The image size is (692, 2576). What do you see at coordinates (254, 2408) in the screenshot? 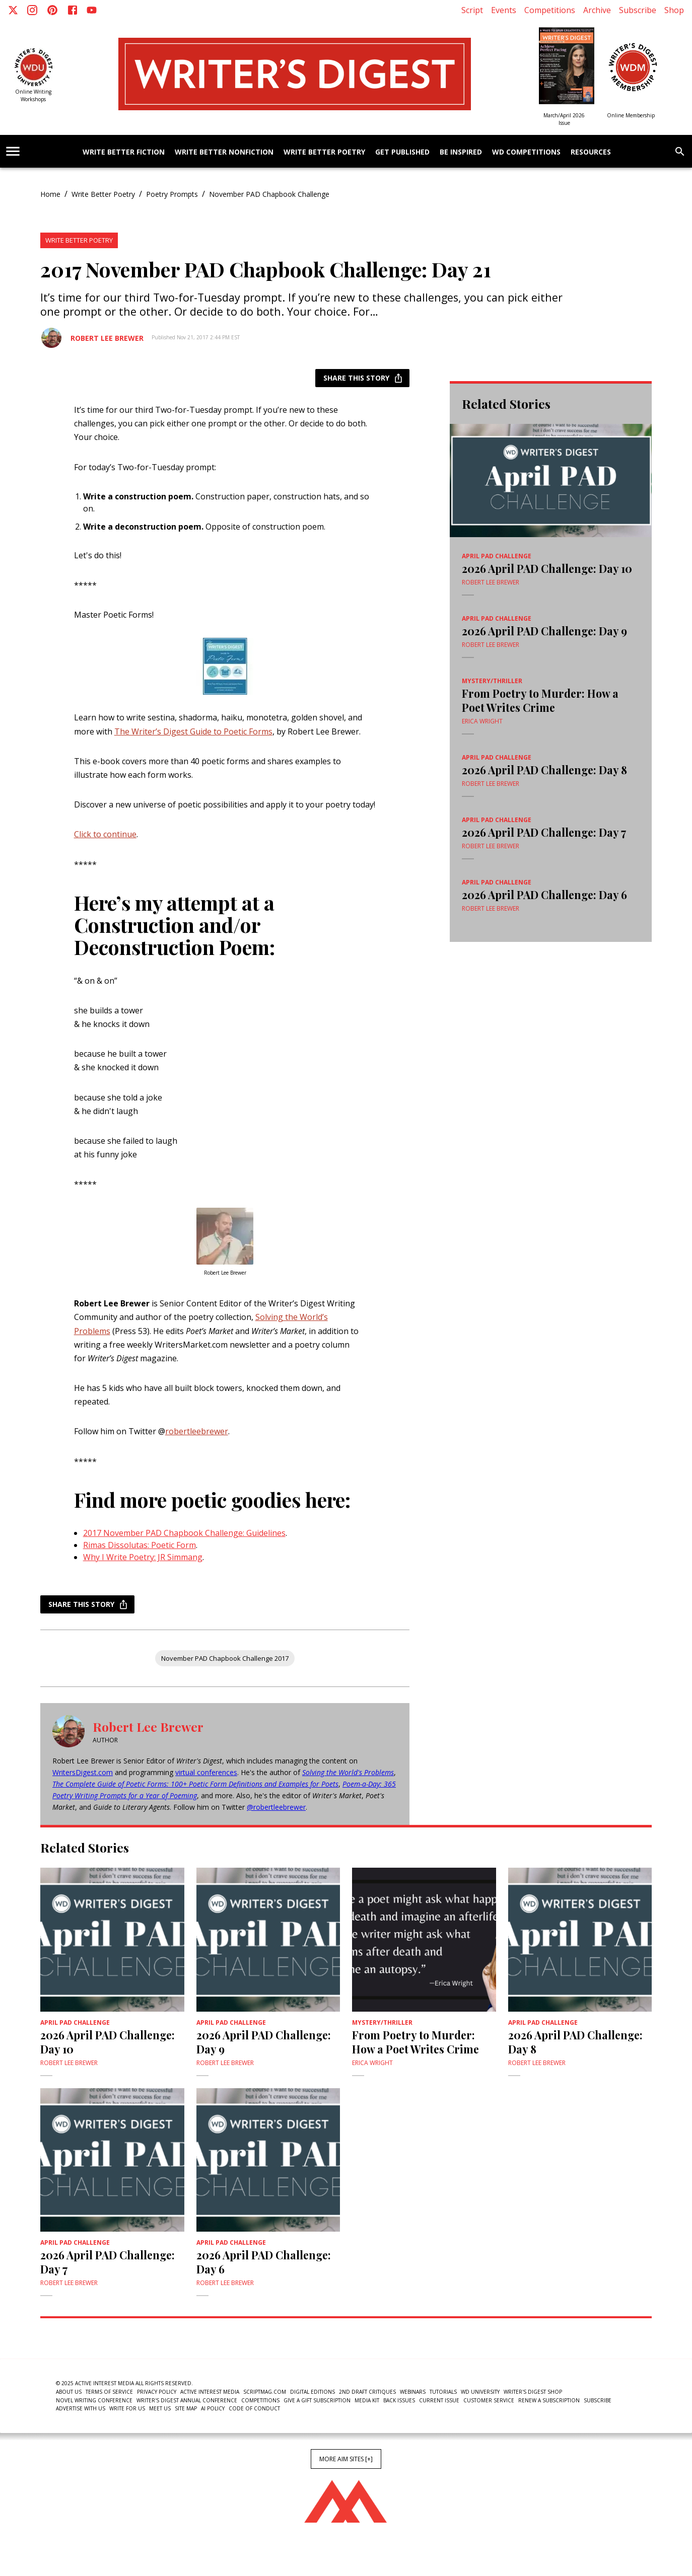
I see `Code of Conduct` at bounding box center [254, 2408].